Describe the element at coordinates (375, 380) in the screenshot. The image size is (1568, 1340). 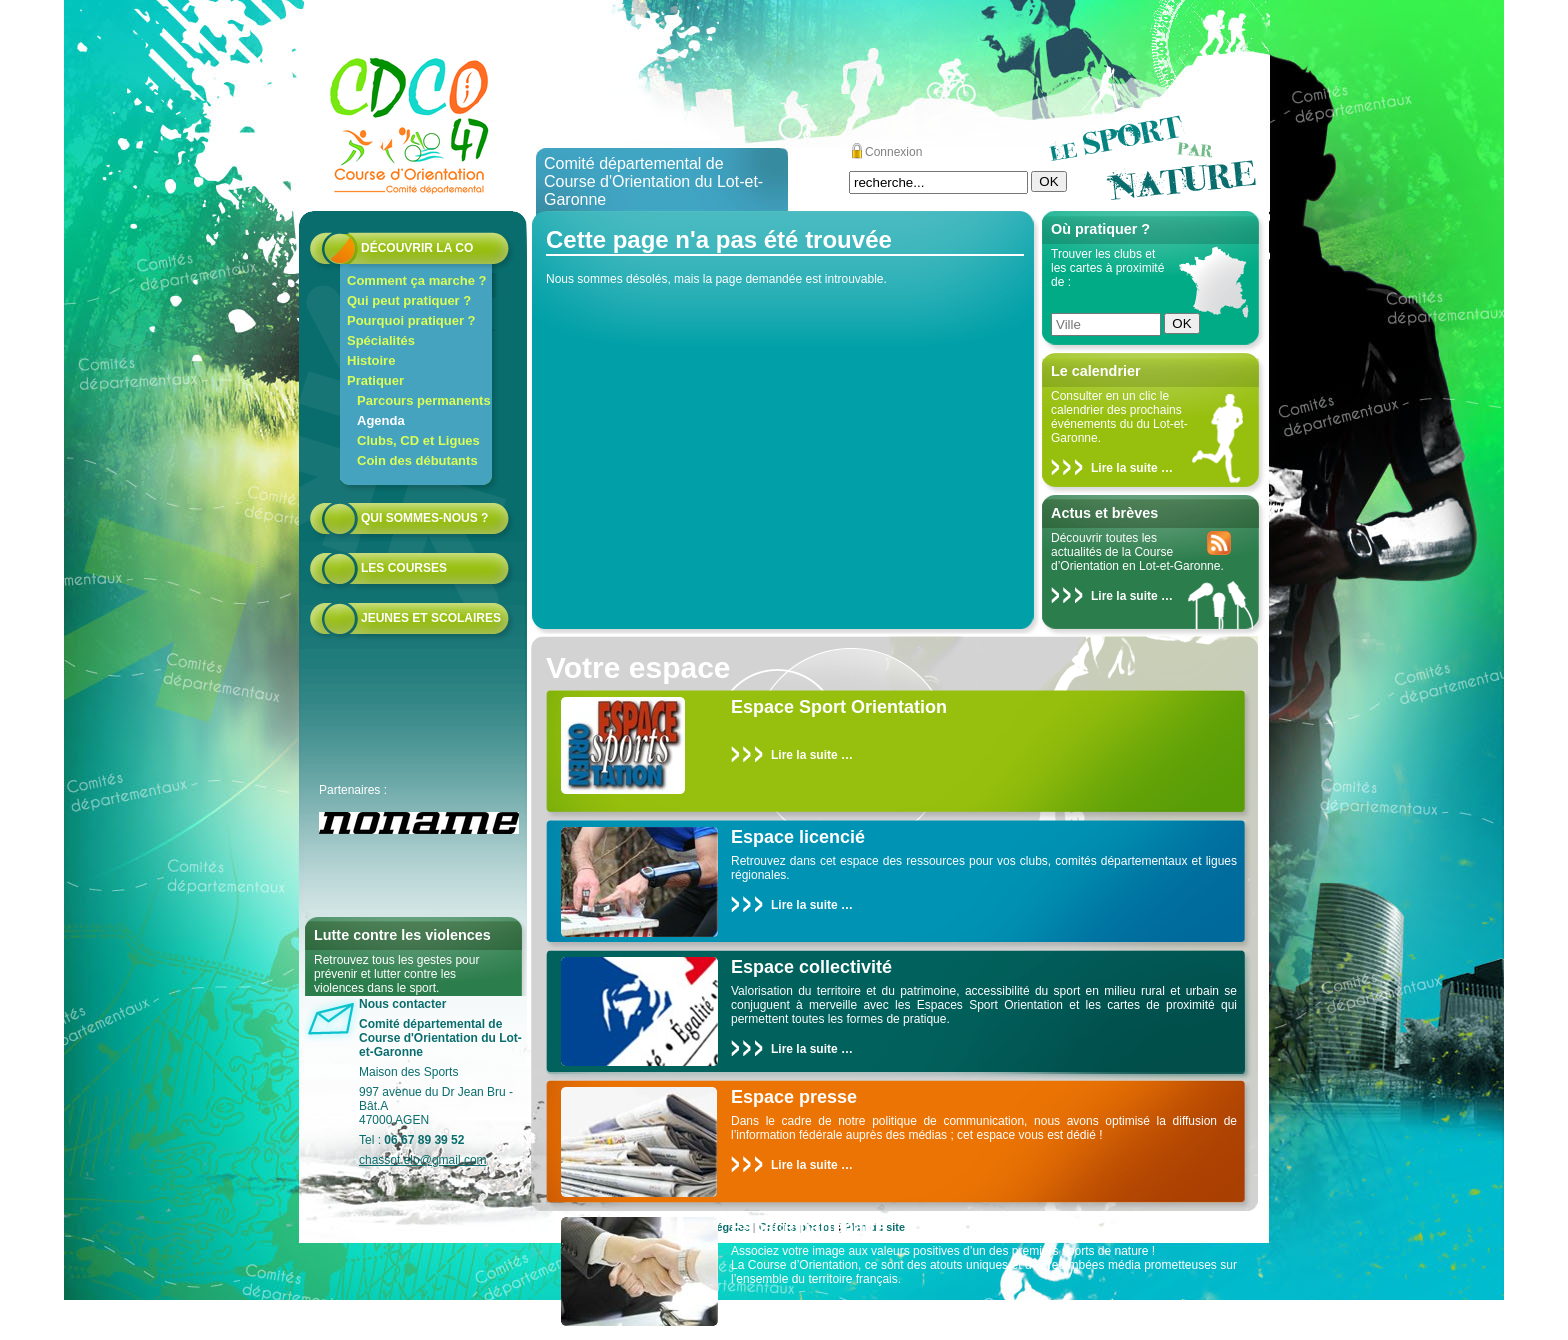
I see `Pratiquer` at that location.